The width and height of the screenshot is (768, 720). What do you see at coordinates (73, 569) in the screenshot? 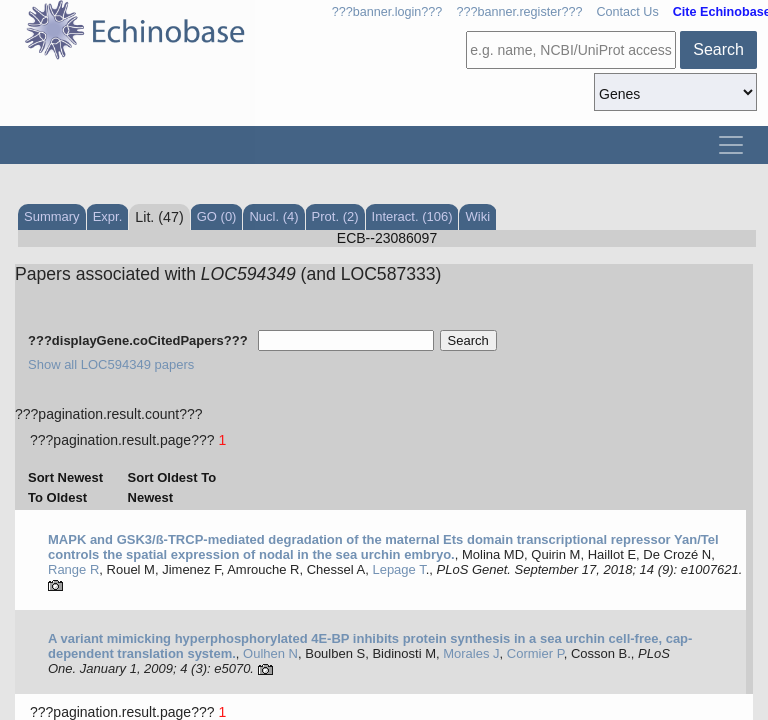
I see `Range R` at bounding box center [73, 569].